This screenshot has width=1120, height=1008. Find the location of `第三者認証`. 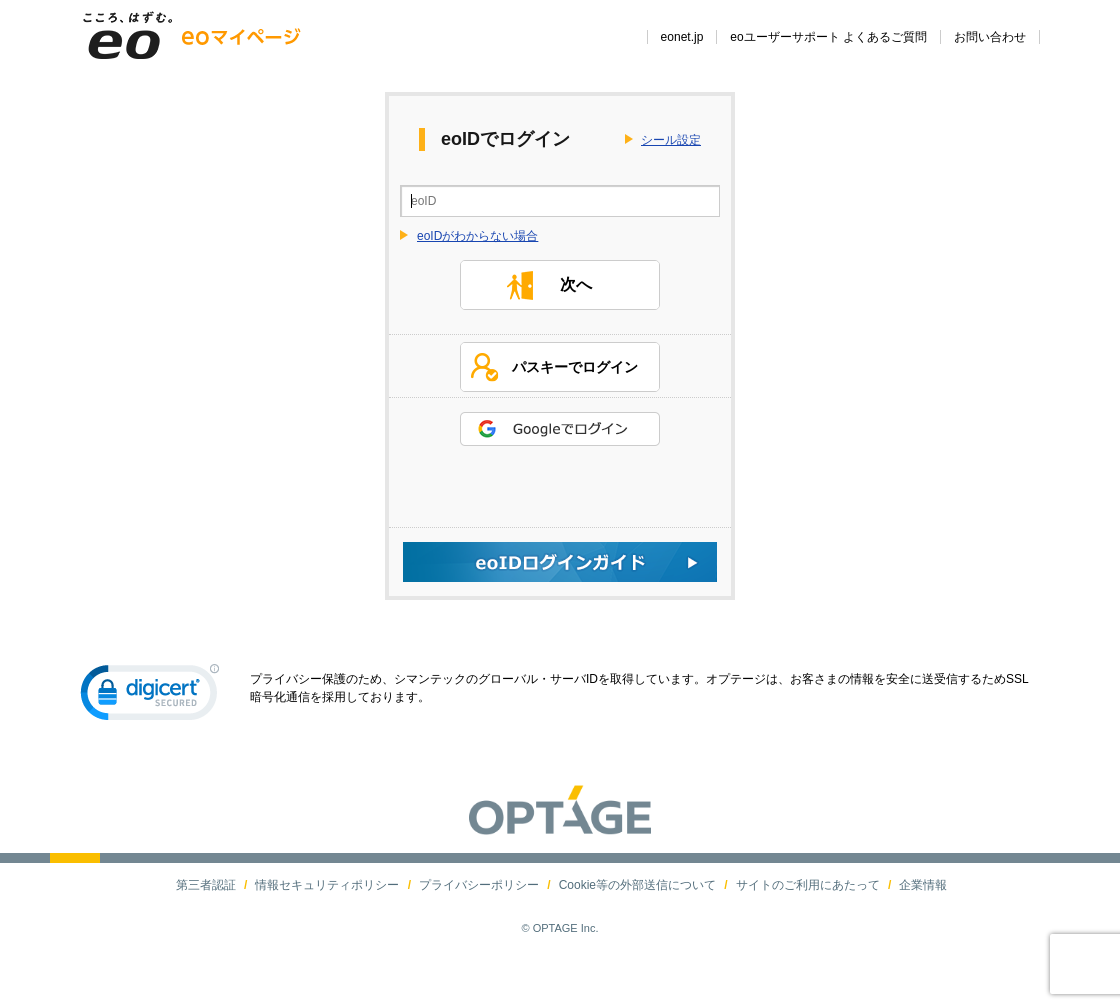

第三者認証 is located at coordinates (206, 927).